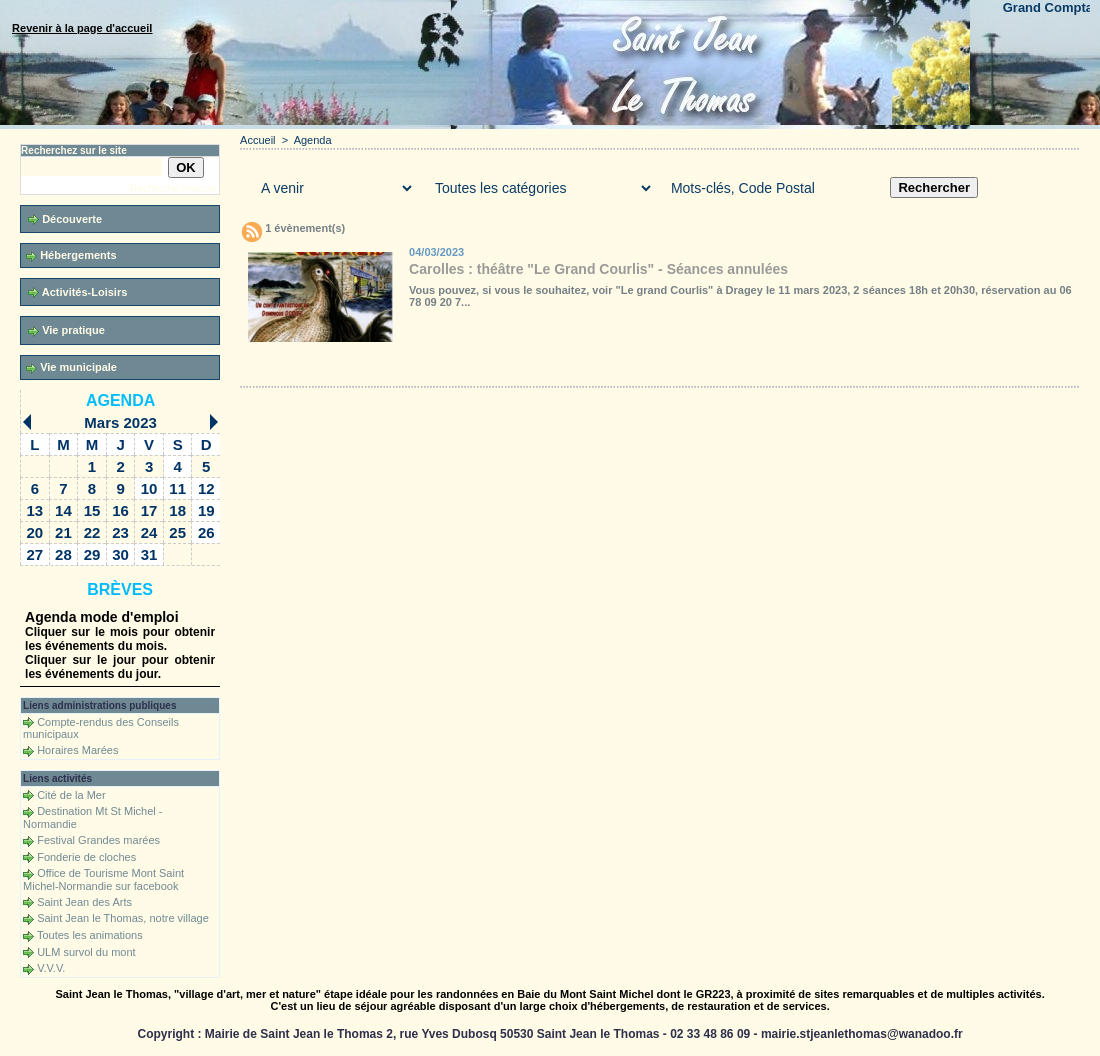 The width and height of the screenshot is (1100, 1056). Describe the element at coordinates (63, 510) in the screenshot. I see `14` at that location.